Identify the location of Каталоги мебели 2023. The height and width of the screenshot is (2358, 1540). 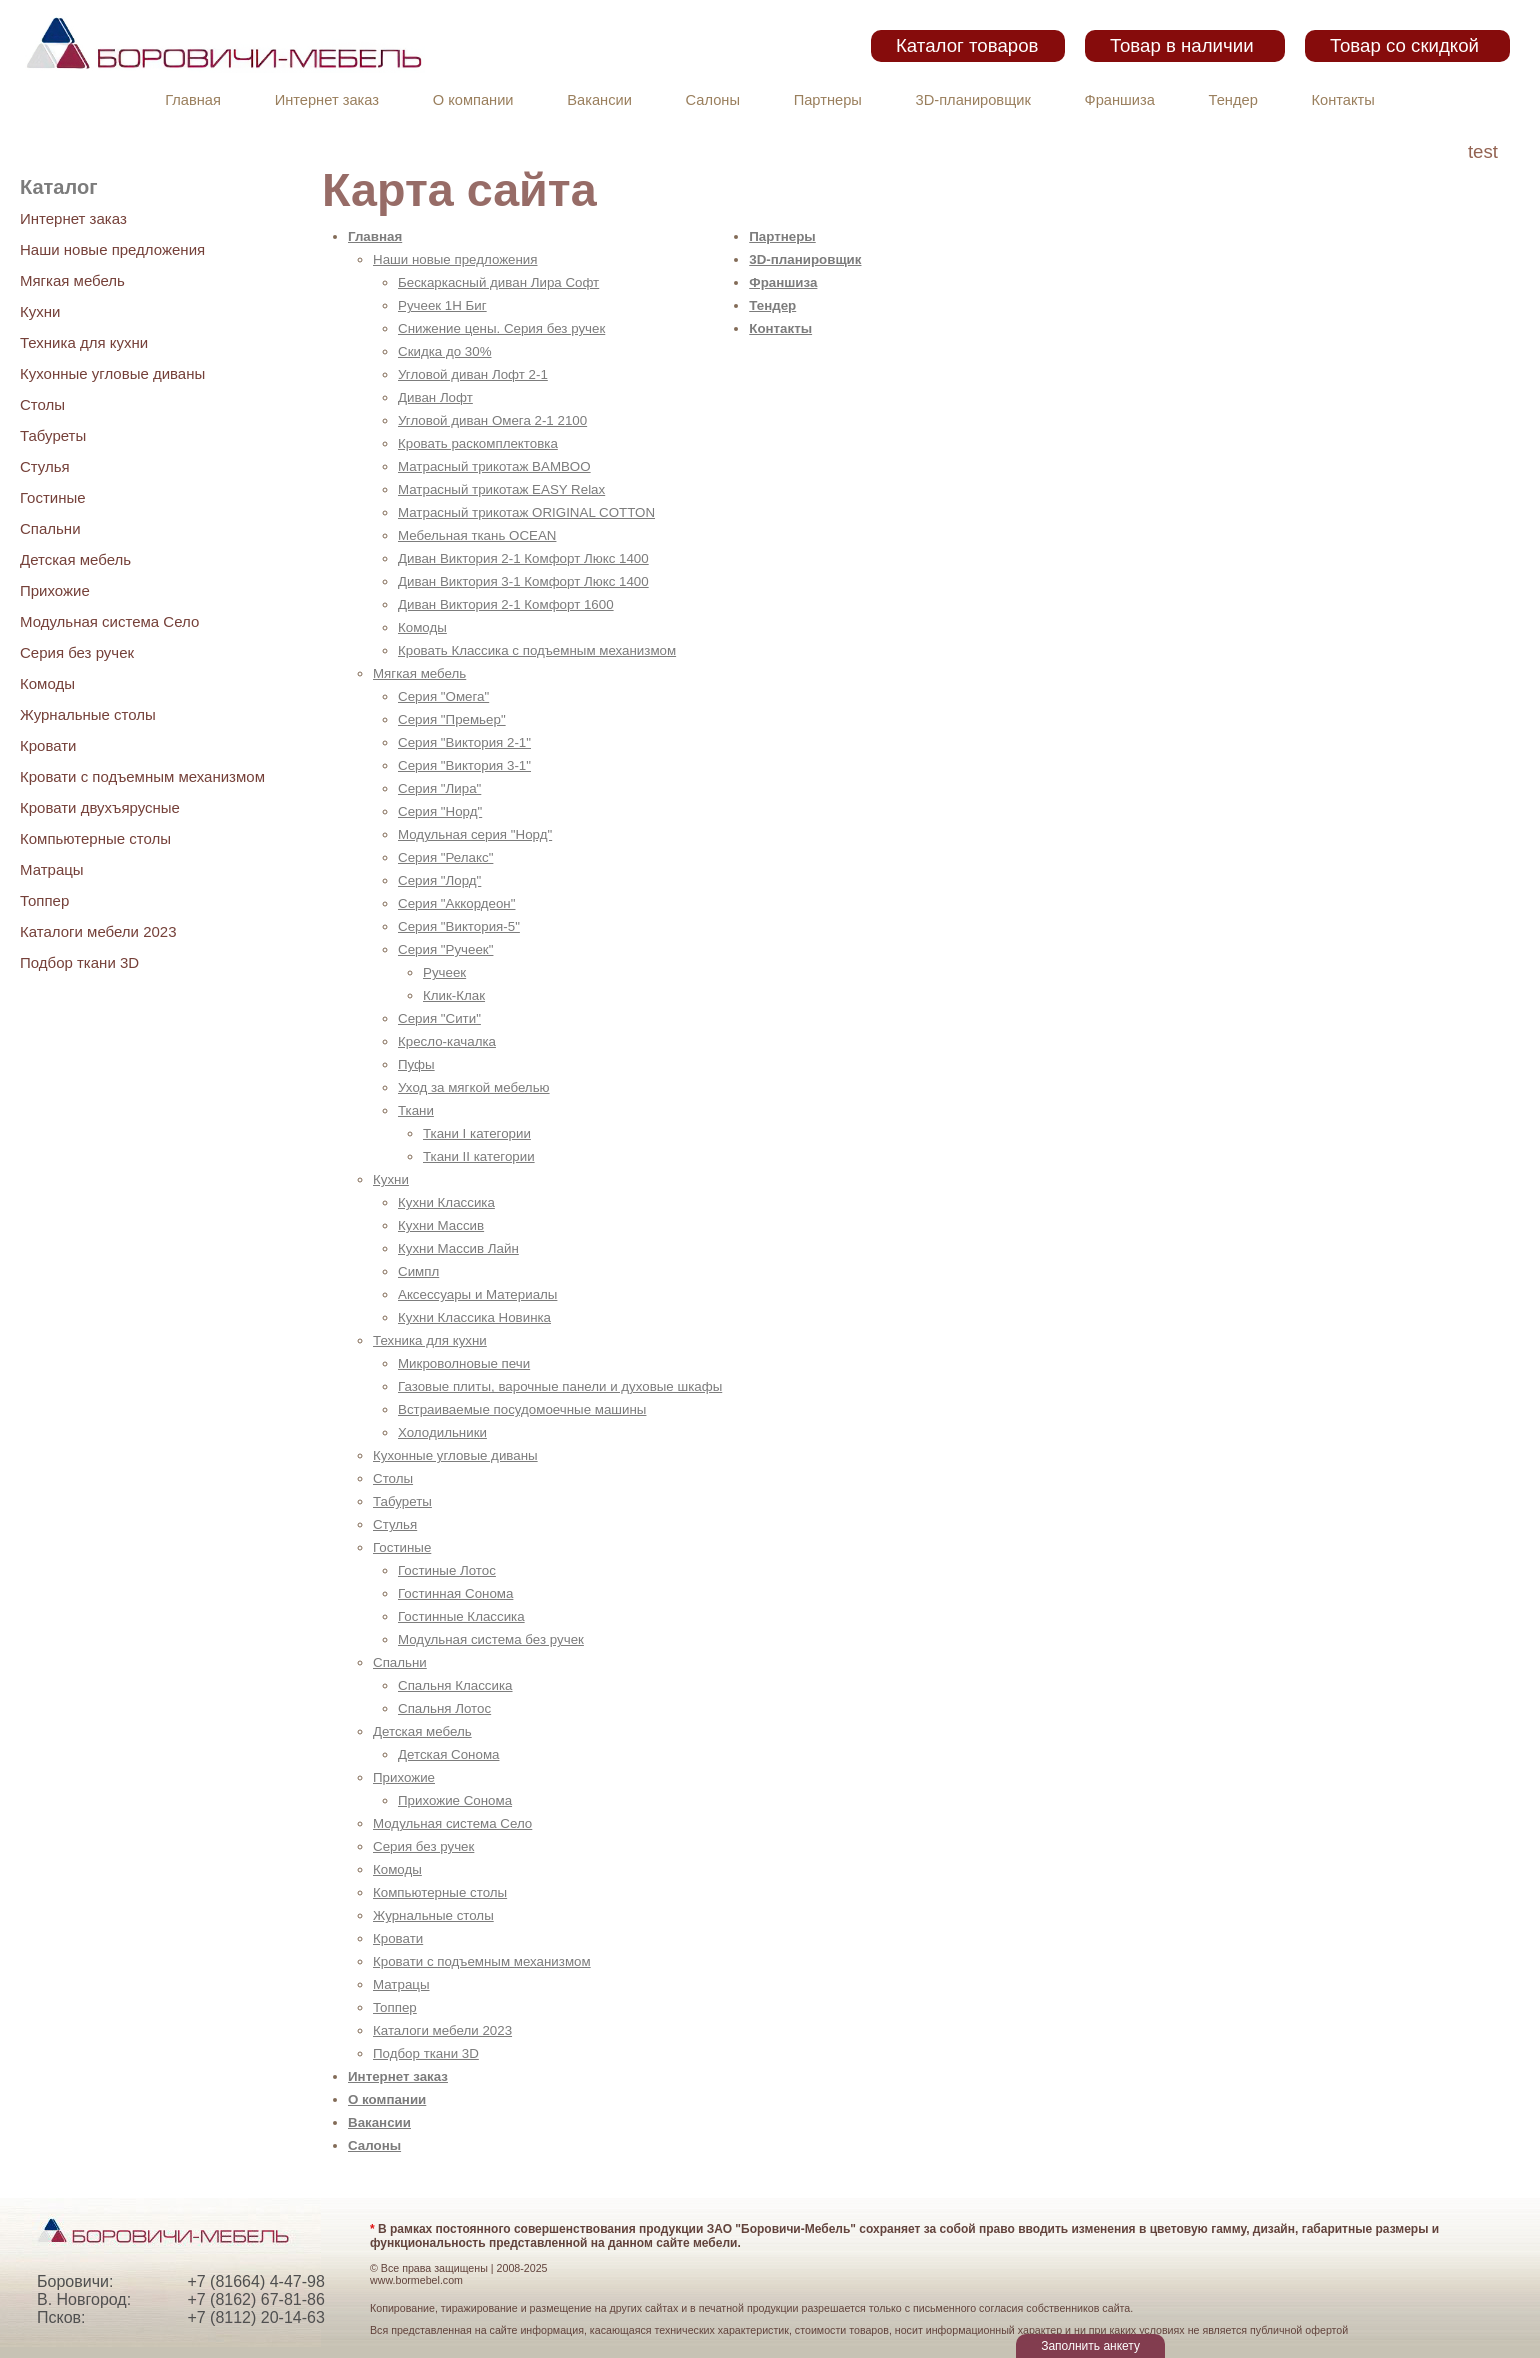
(98, 931).